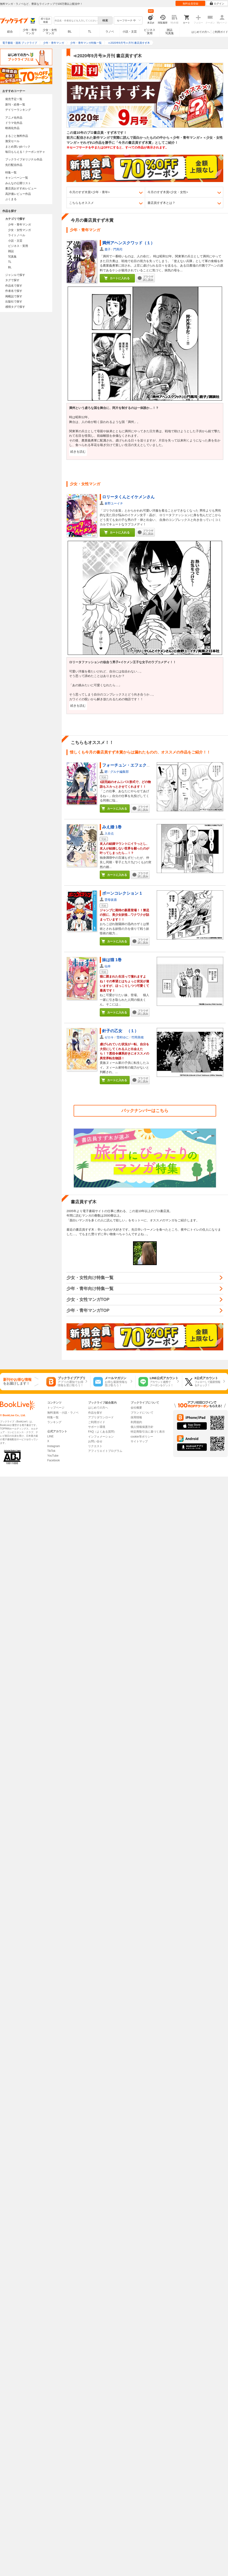 This screenshot has width=228, height=2576. What do you see at coordinates (16, 136) in the screenshot?
I see `まるごと無料作品` at bounding box center [16, 136].